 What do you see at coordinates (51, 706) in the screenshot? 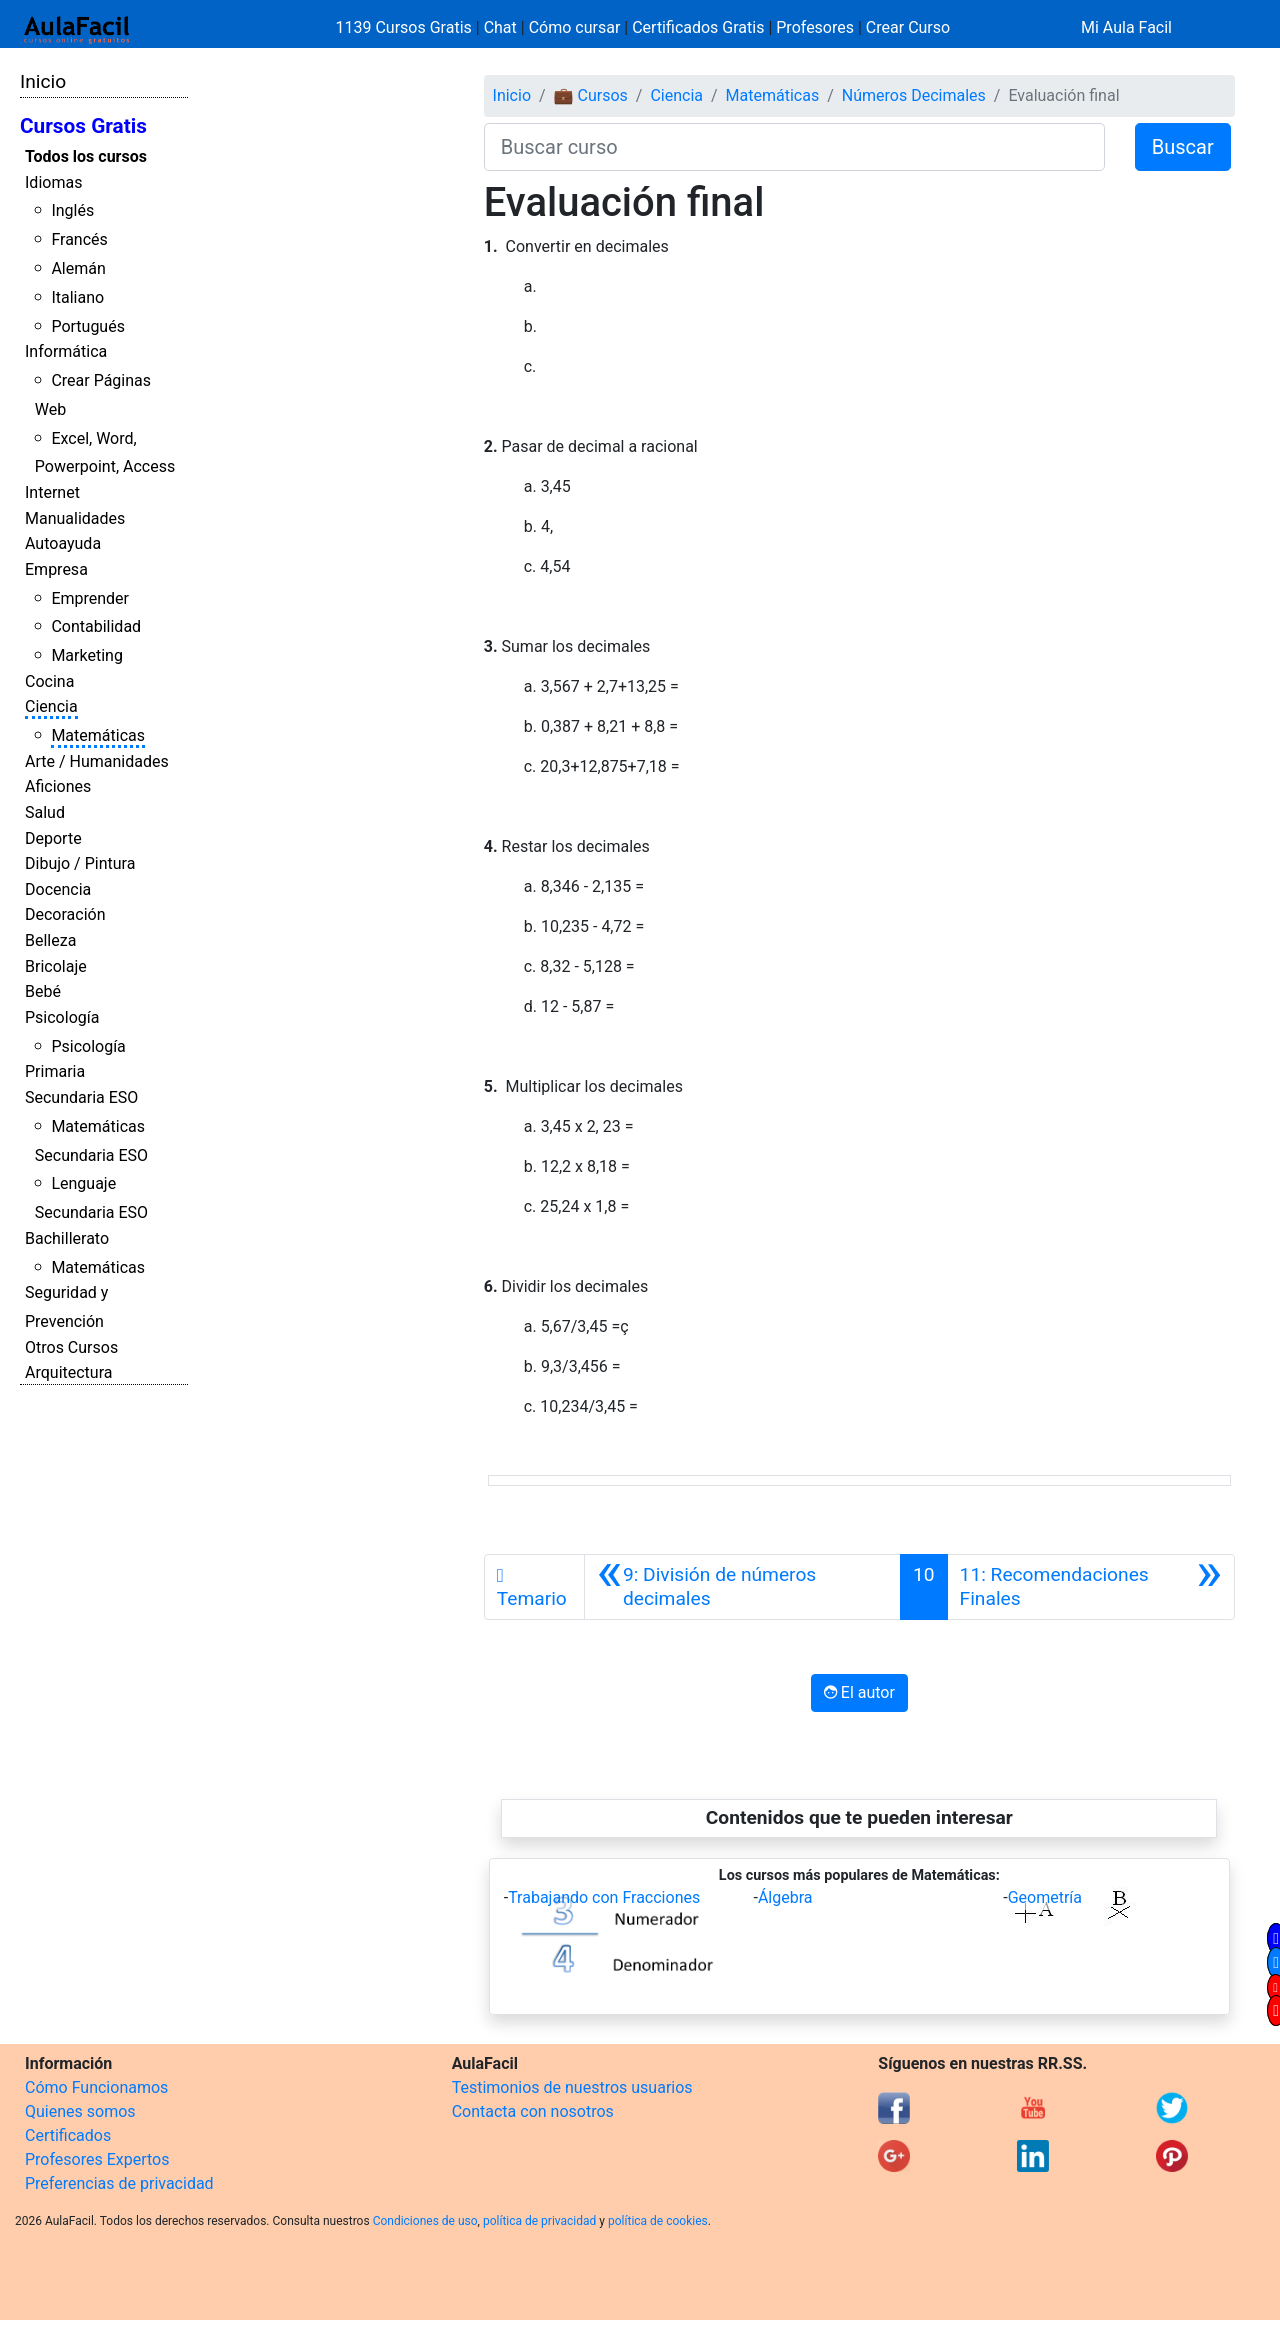
I see `Ciencia` at bounding box center [51, 706].